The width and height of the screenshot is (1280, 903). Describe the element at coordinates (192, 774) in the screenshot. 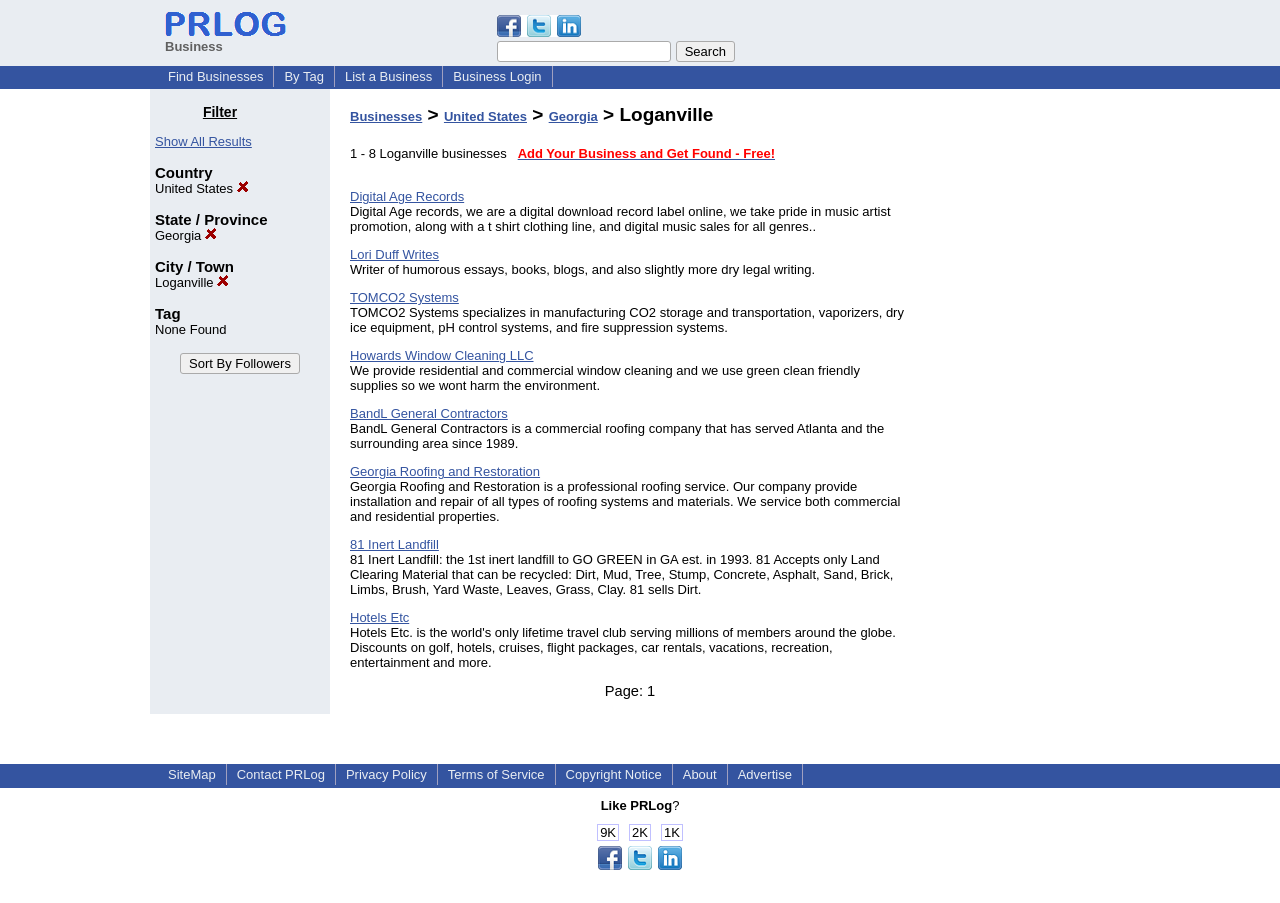

I see `SiteMap` at that location.